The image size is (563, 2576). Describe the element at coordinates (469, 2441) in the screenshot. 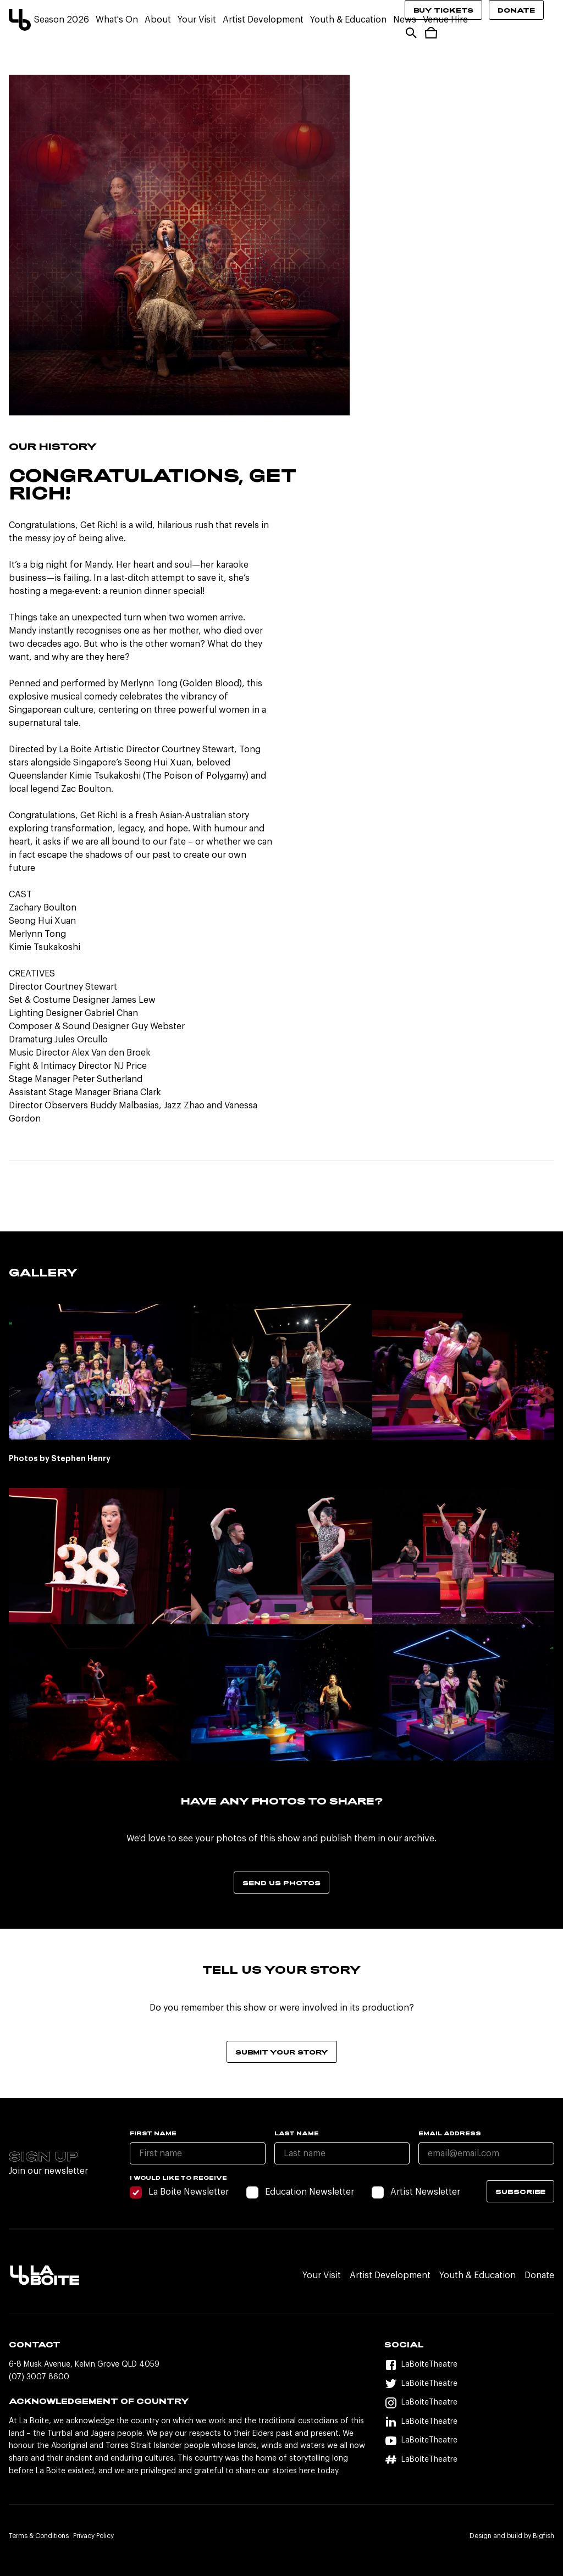

I see `[YouTube]` at that location.